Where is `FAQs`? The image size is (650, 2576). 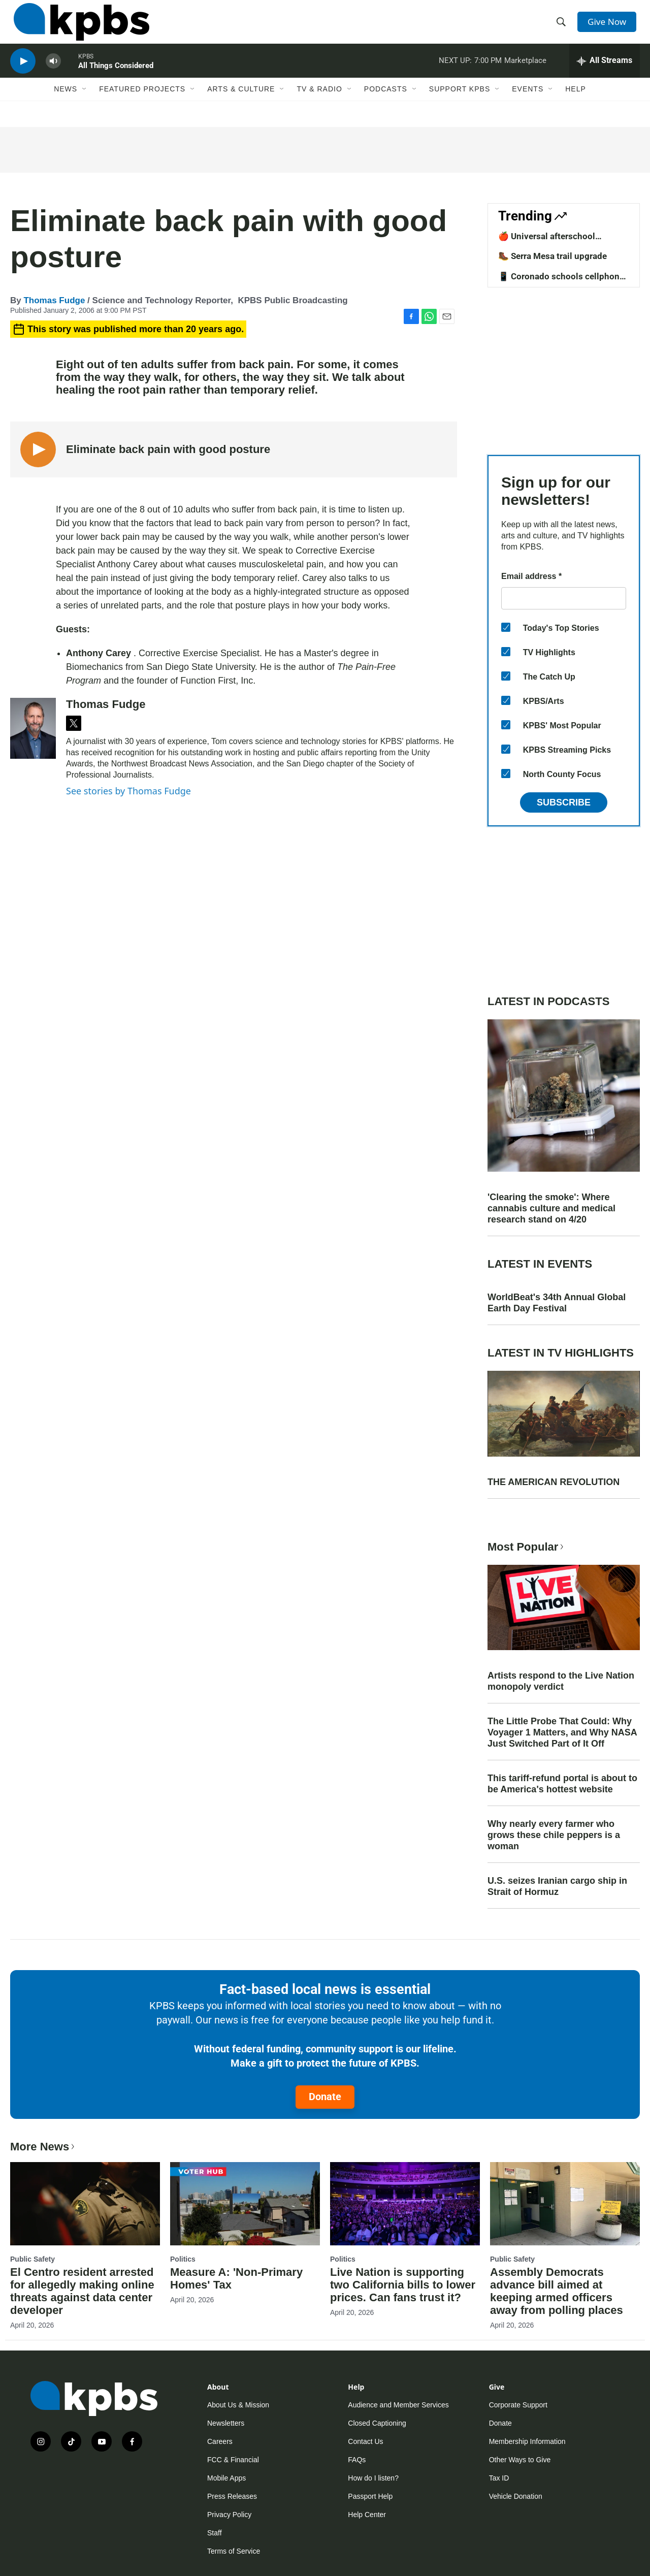
FAQs is located at coordinates (357, 2460).